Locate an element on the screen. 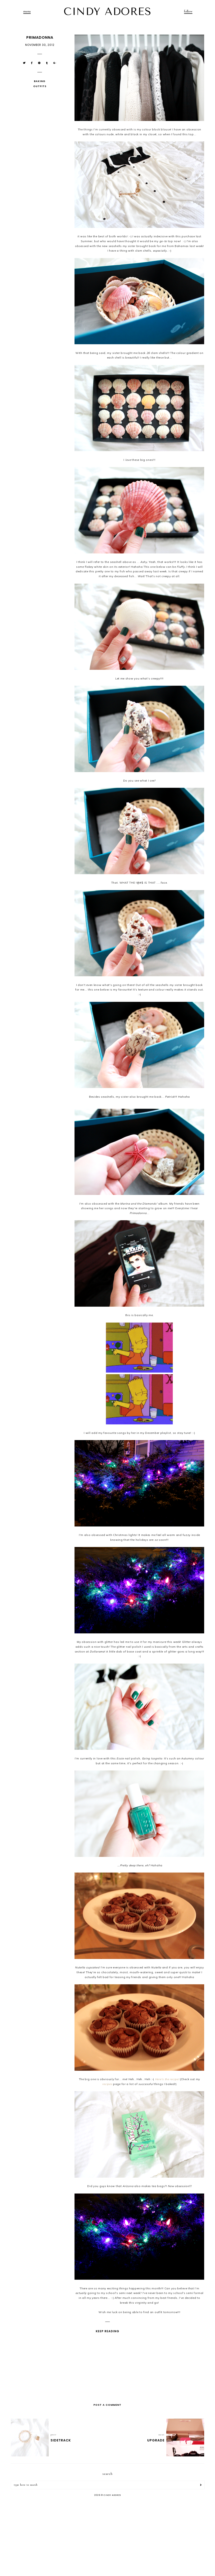  [Advertisement] is located at coordinates (107, 2537).